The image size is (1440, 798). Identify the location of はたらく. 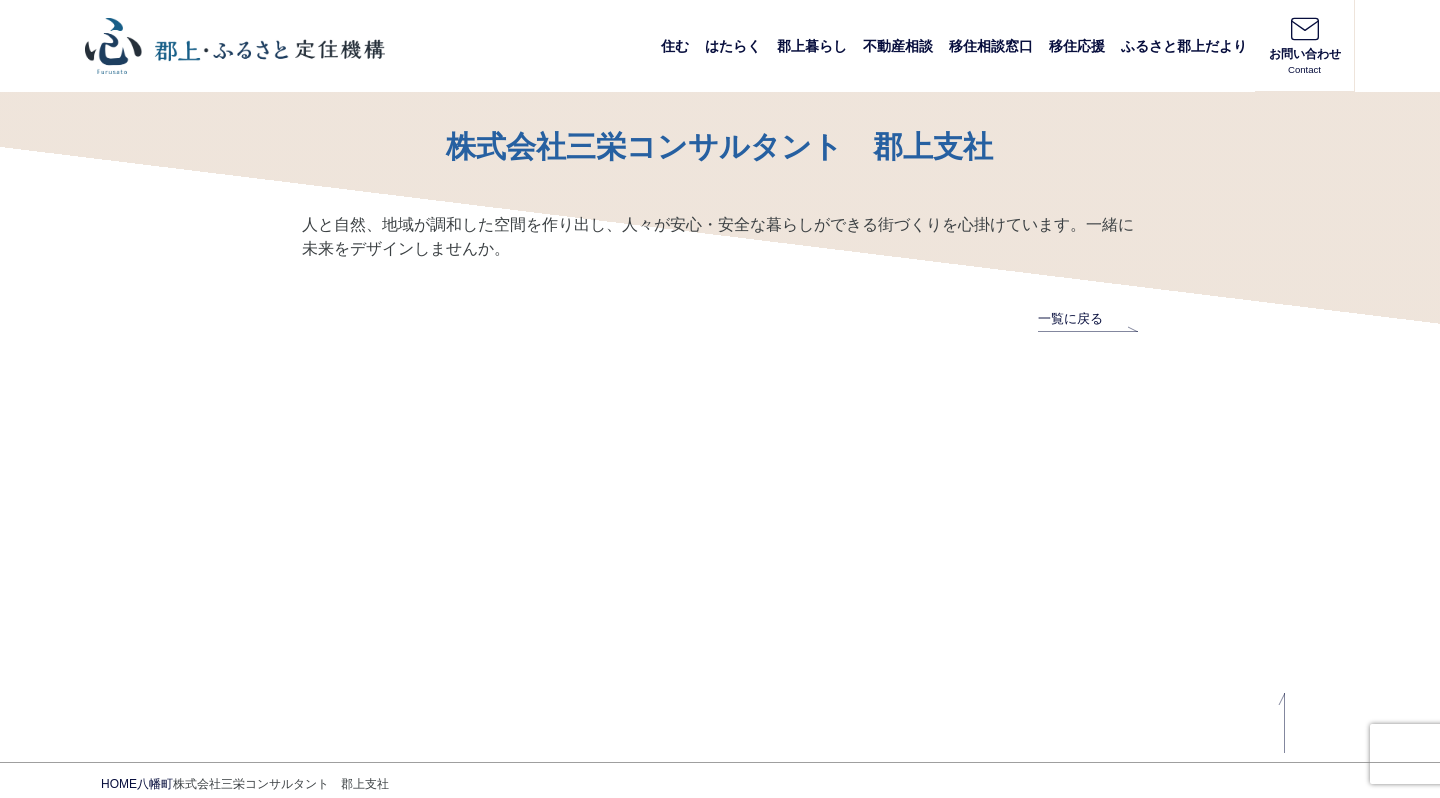
(733, 46).